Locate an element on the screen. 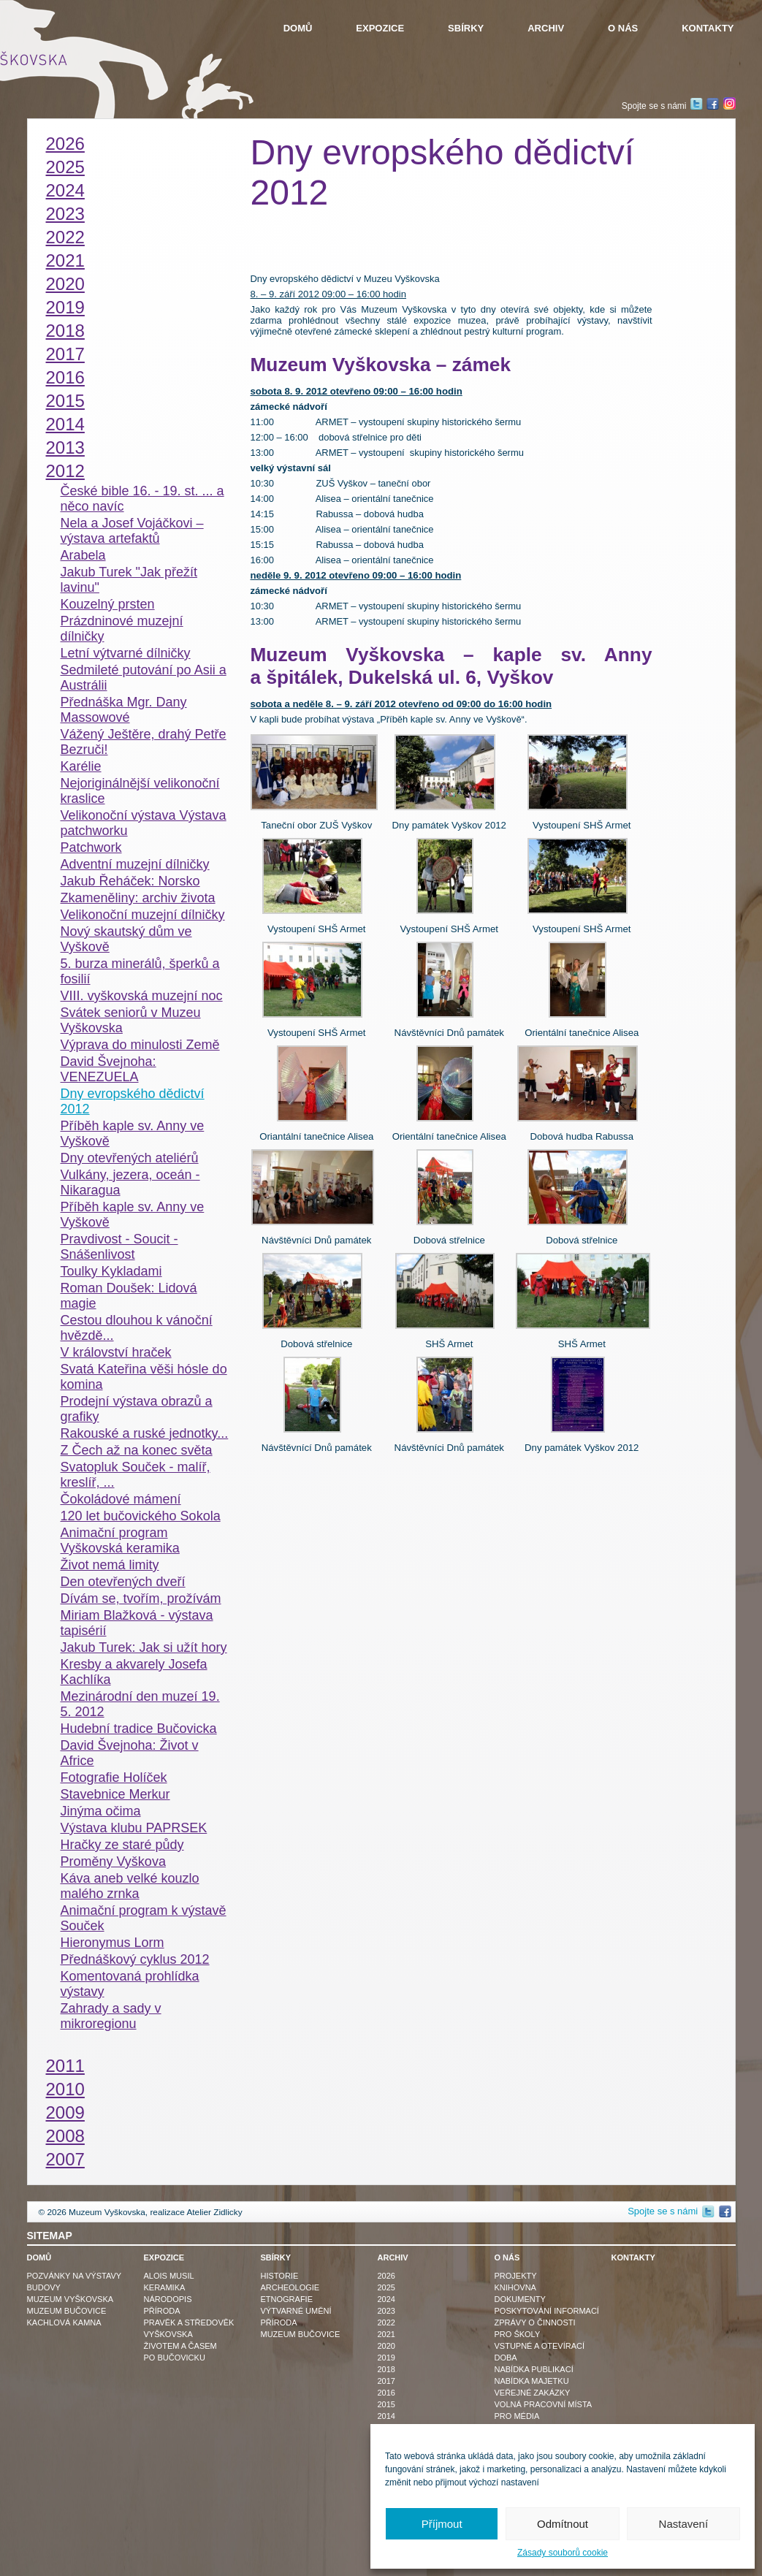  Výtvarné umění is located at coordinates (296, 2310).